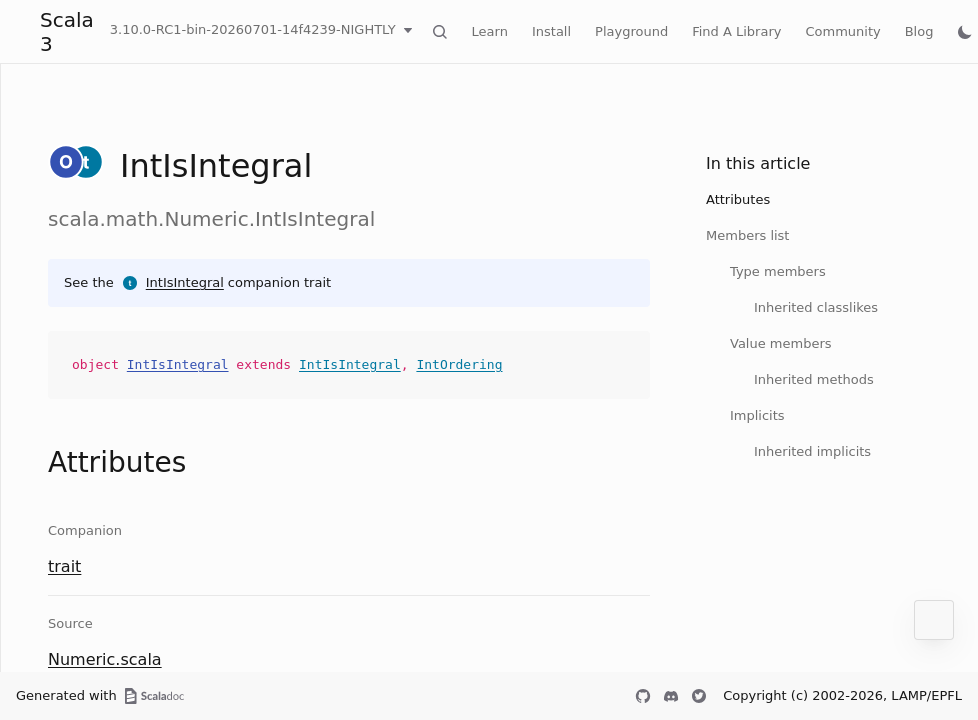 This screenshot has height=720, width=978. What do you see at coordinates (842, 31) in the screenshot?
I see `Community` at bounding box center [842, 31].